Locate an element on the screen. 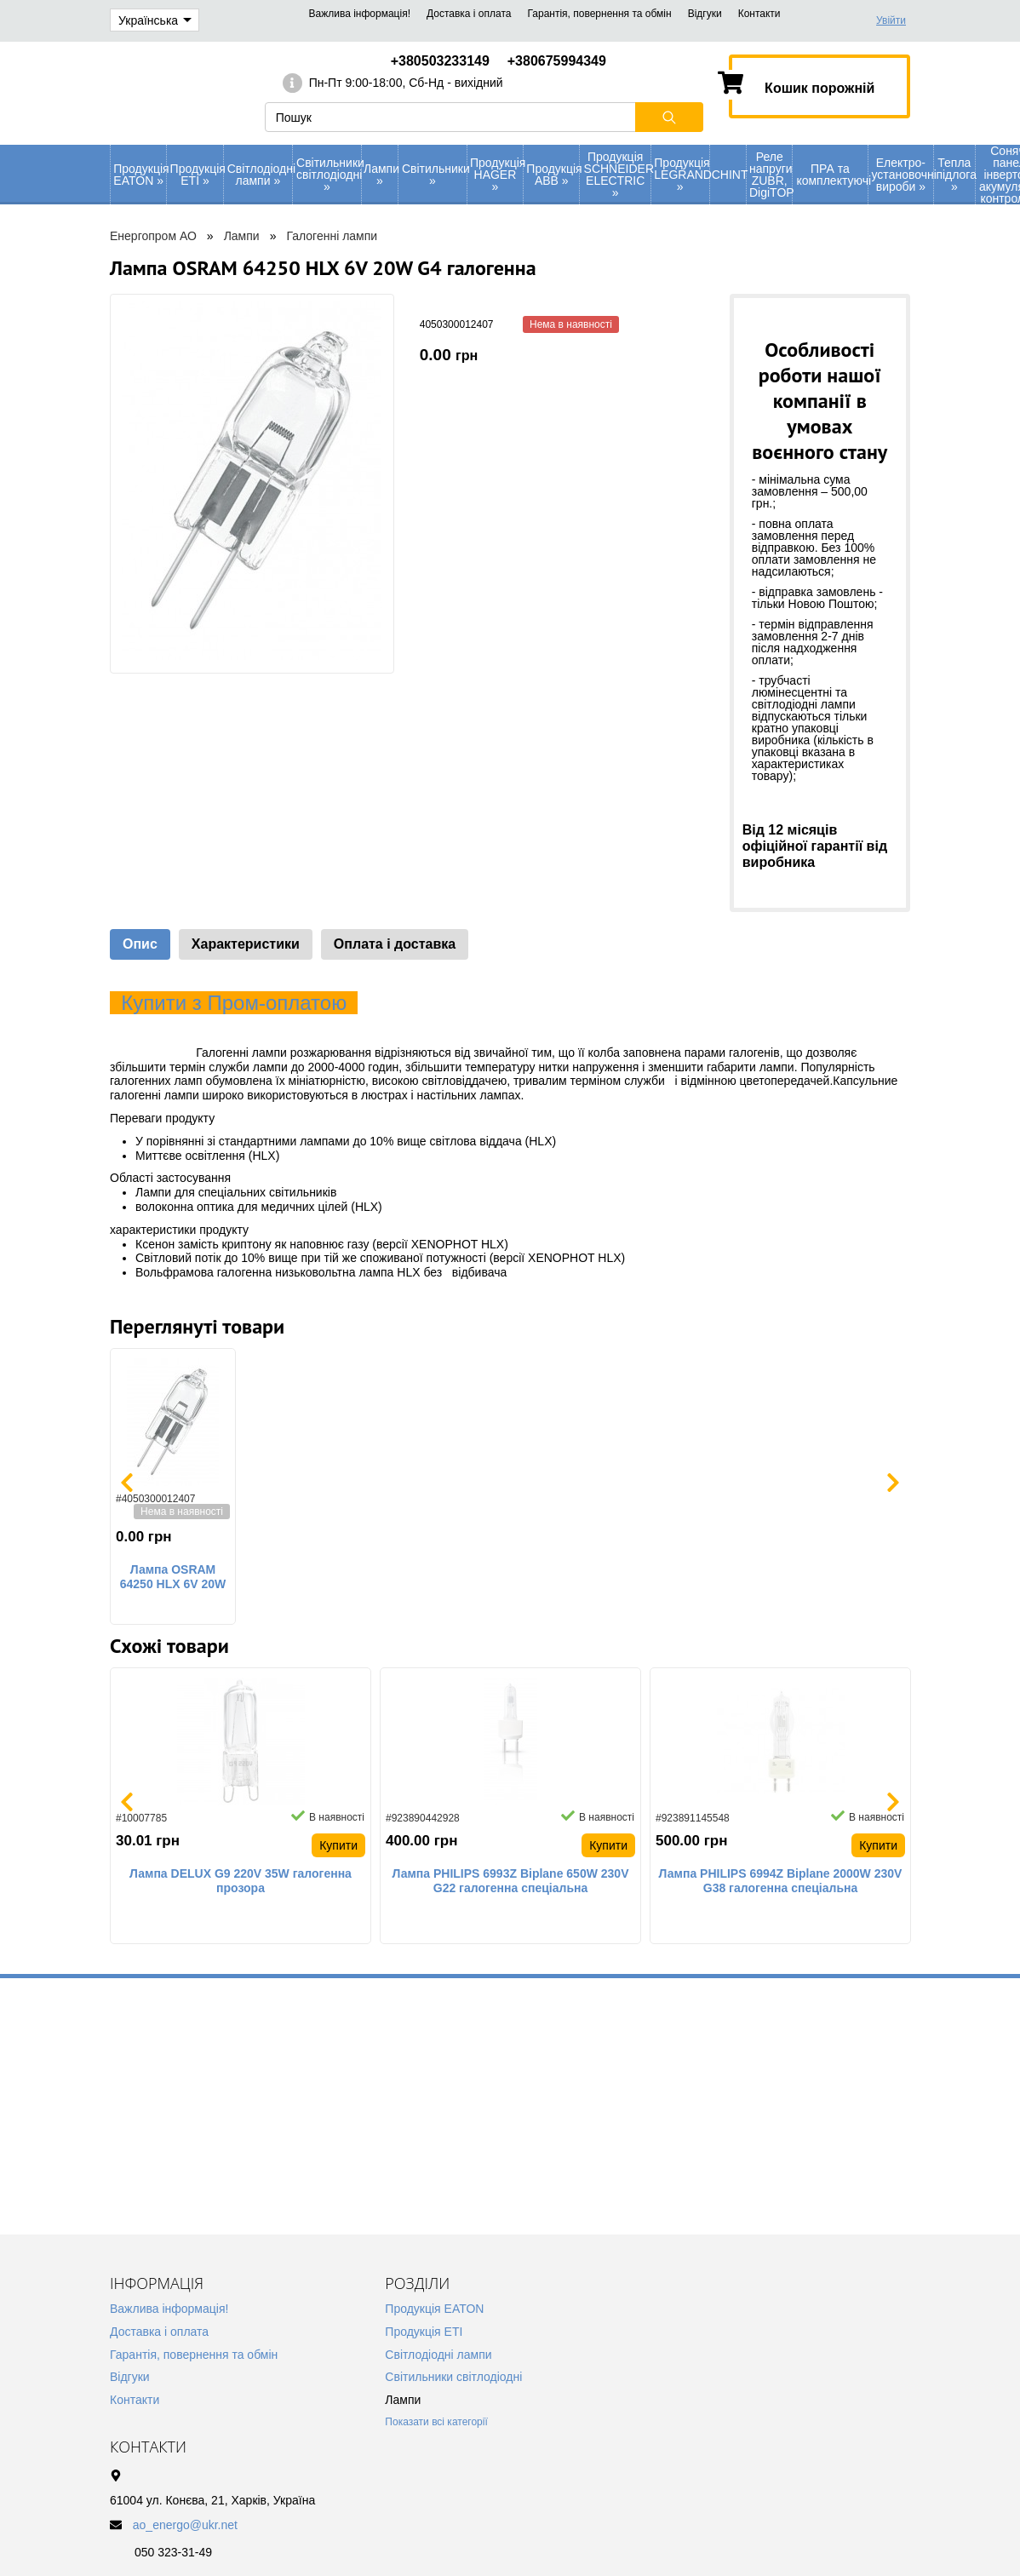 This screenshot has height=2576, width=1020. Електро-установочні вироби is located at coordinates (902, 174).